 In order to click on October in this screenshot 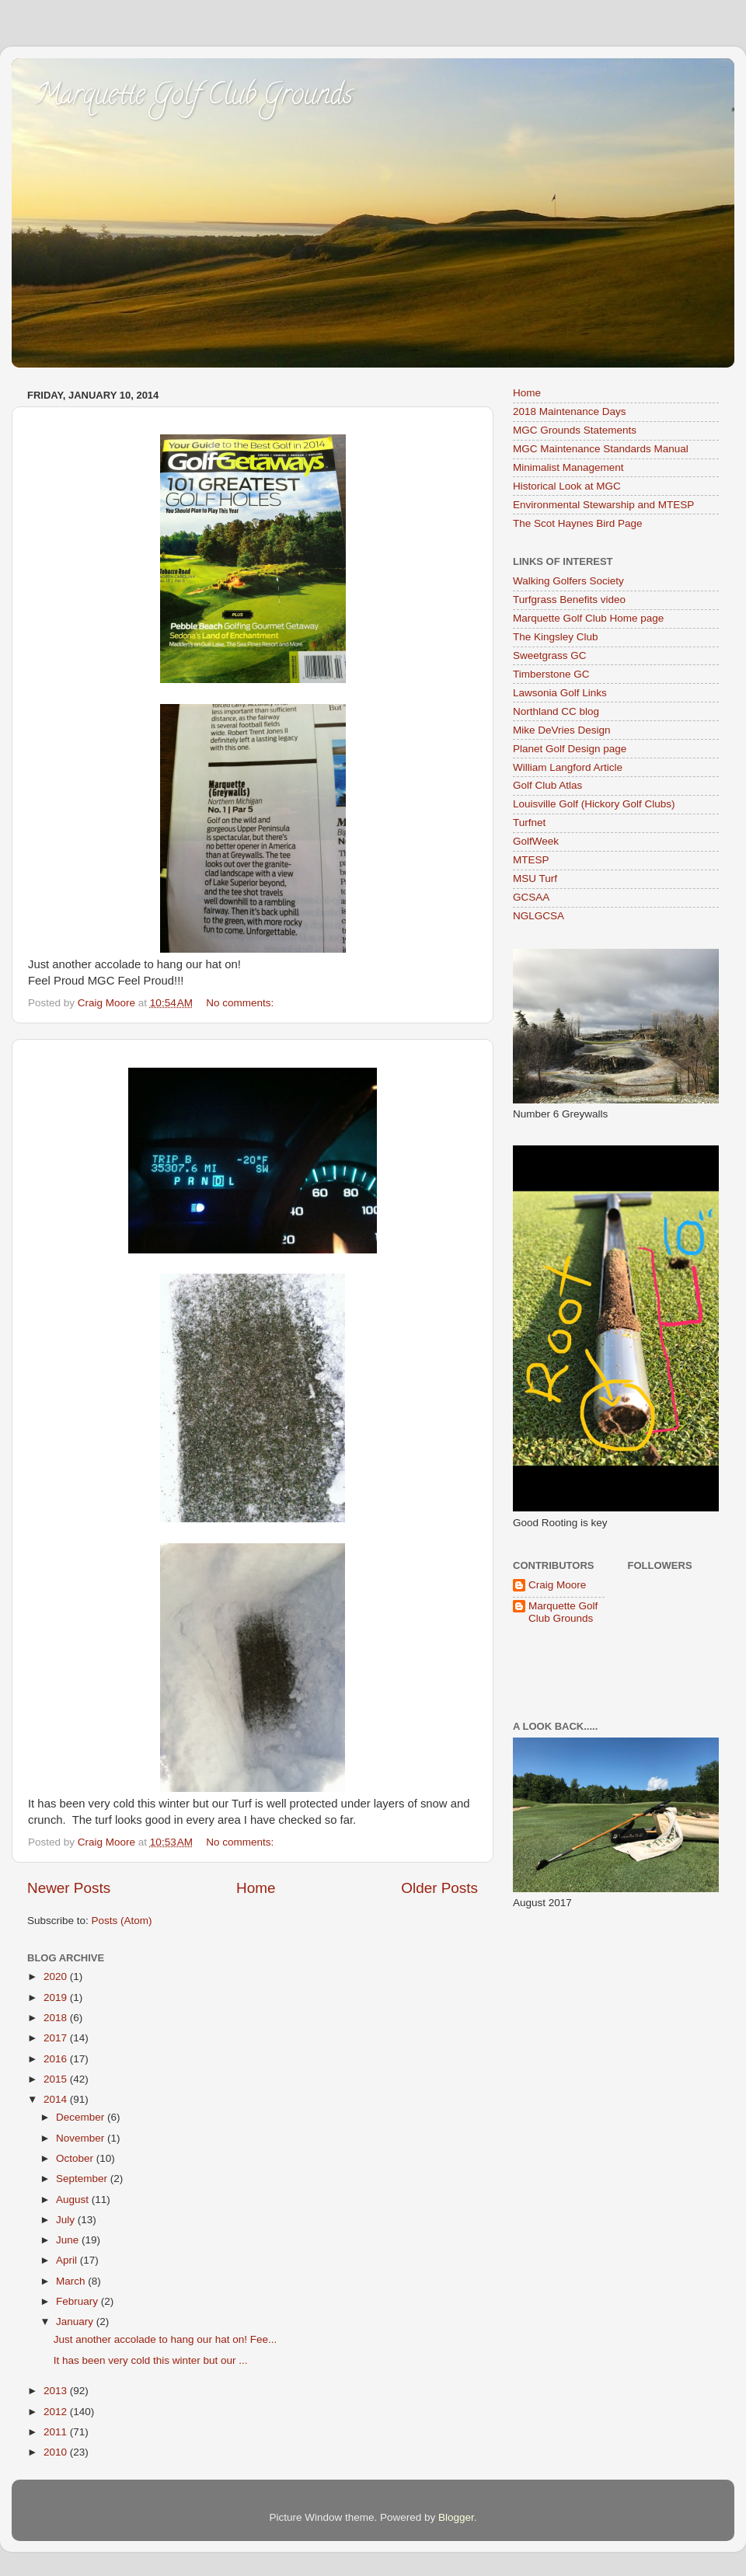, I will do `click(76, 2158)`.